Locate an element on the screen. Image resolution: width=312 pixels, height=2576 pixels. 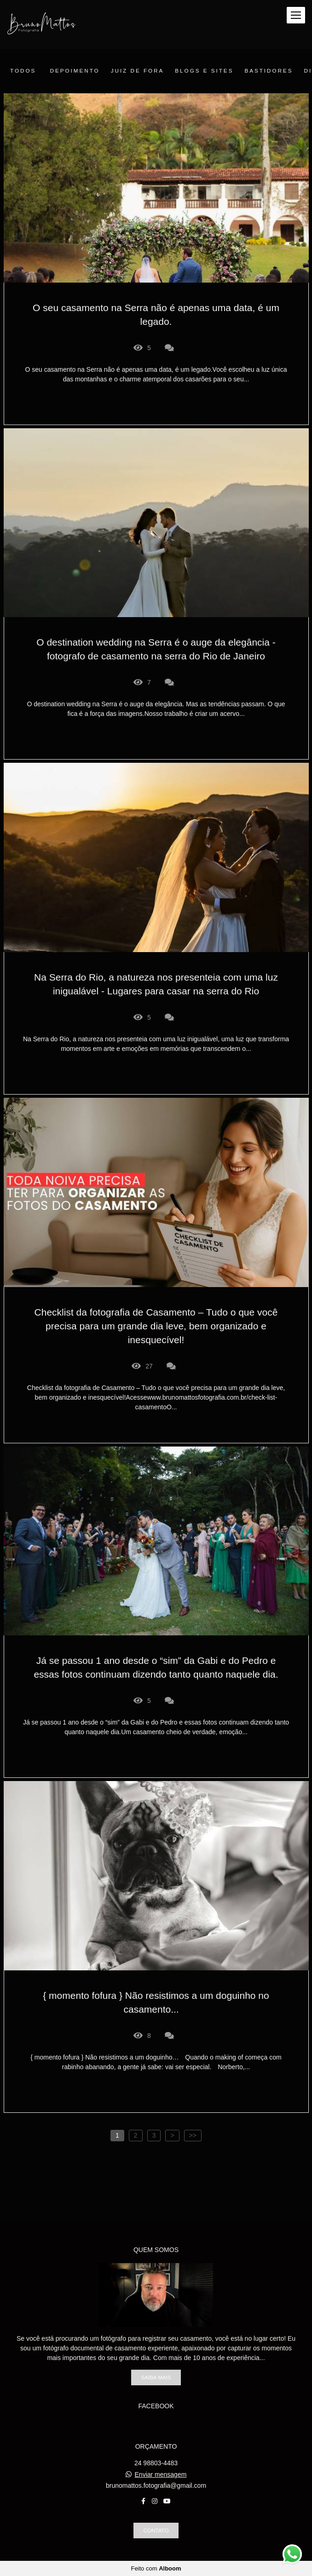
Contato is located at coordinates (155, 2530).